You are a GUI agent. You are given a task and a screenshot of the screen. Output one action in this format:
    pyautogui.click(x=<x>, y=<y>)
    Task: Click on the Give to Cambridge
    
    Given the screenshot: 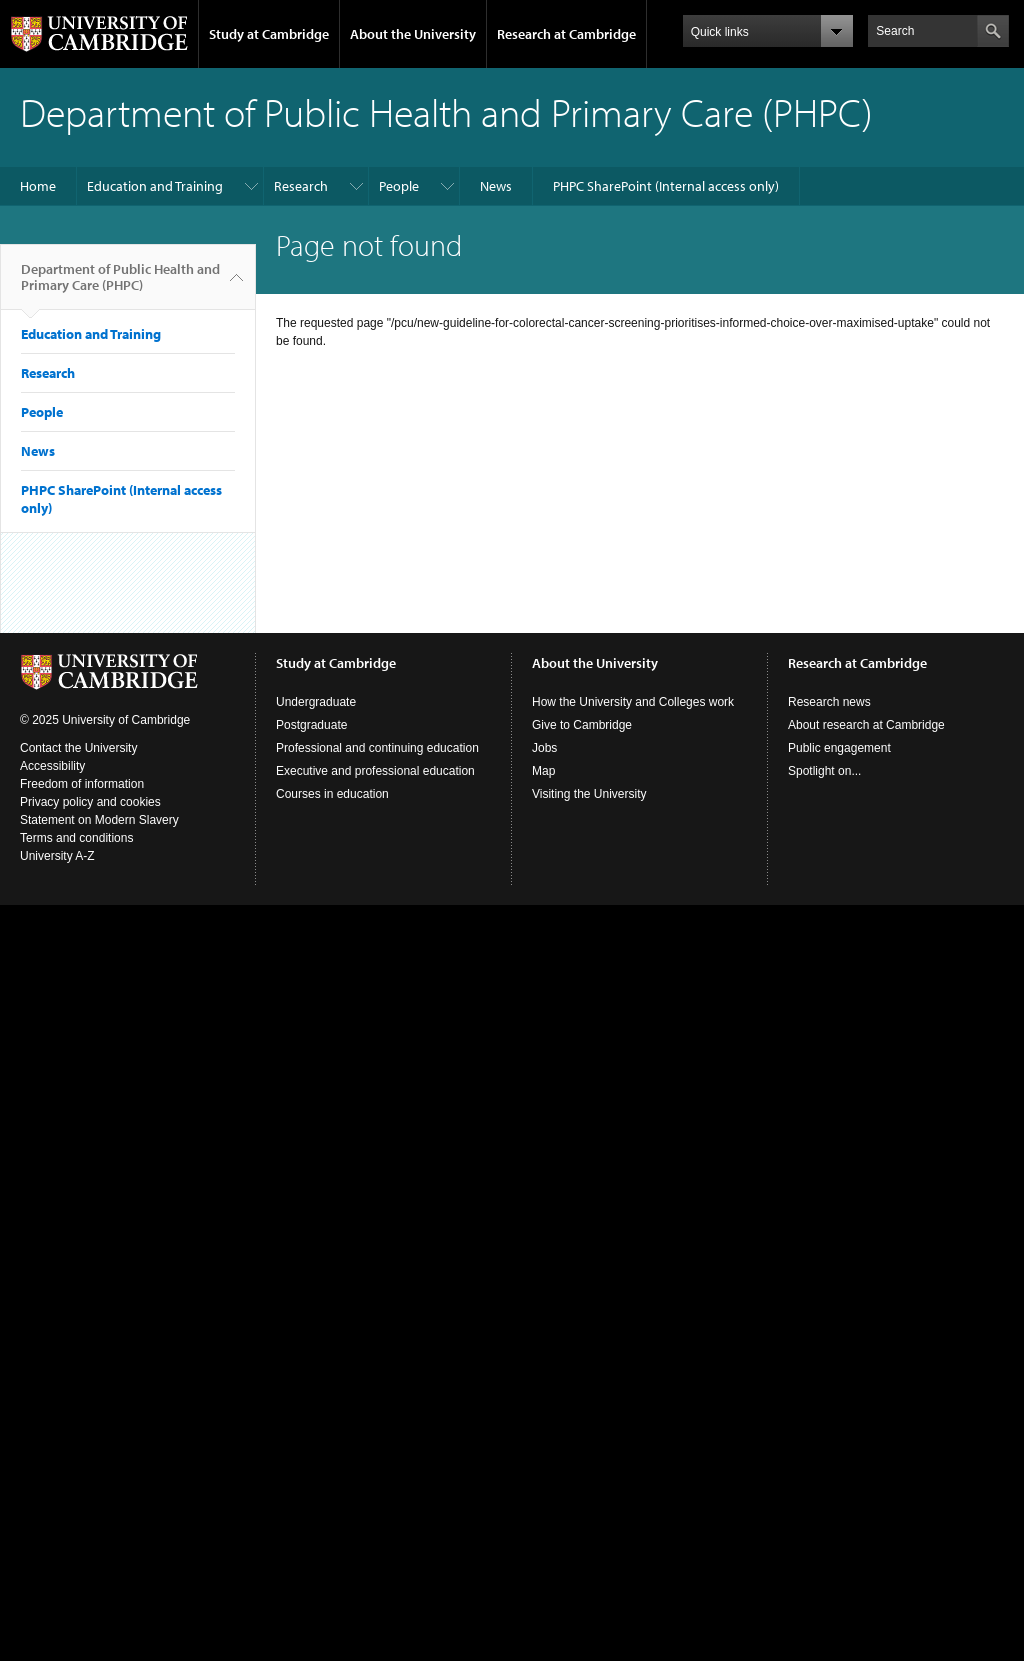 What is the action you would take?
    pyautogui.click(x=582, y=725)
    